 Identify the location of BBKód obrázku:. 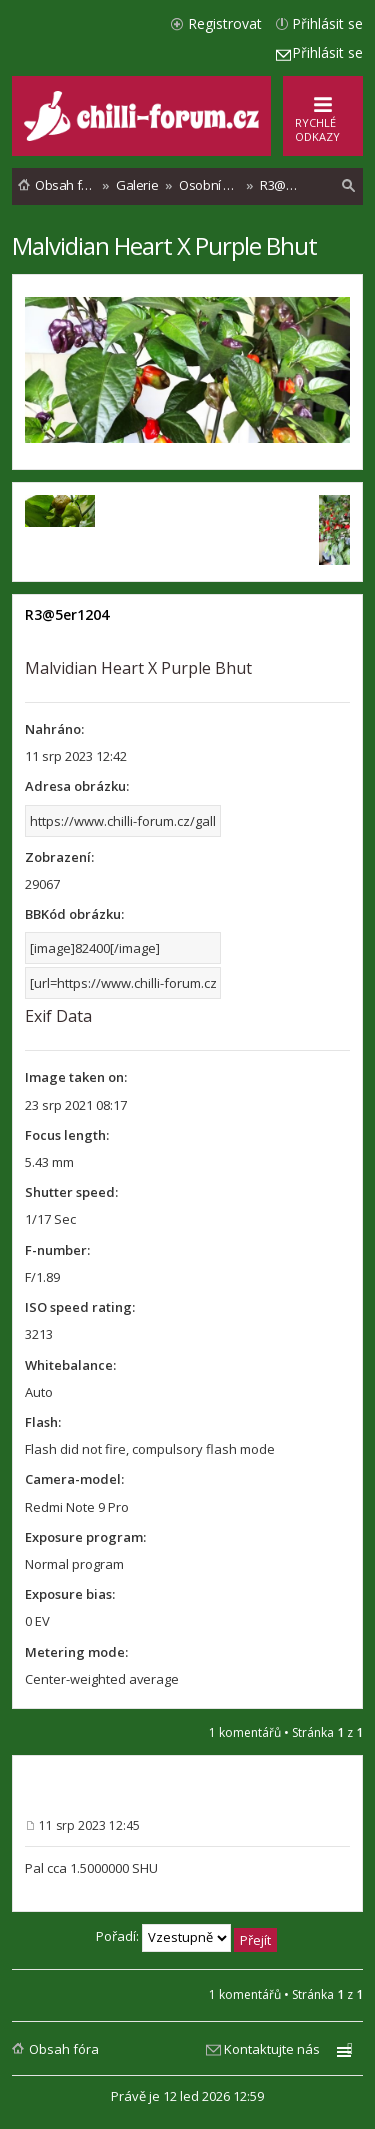
(74, 914).